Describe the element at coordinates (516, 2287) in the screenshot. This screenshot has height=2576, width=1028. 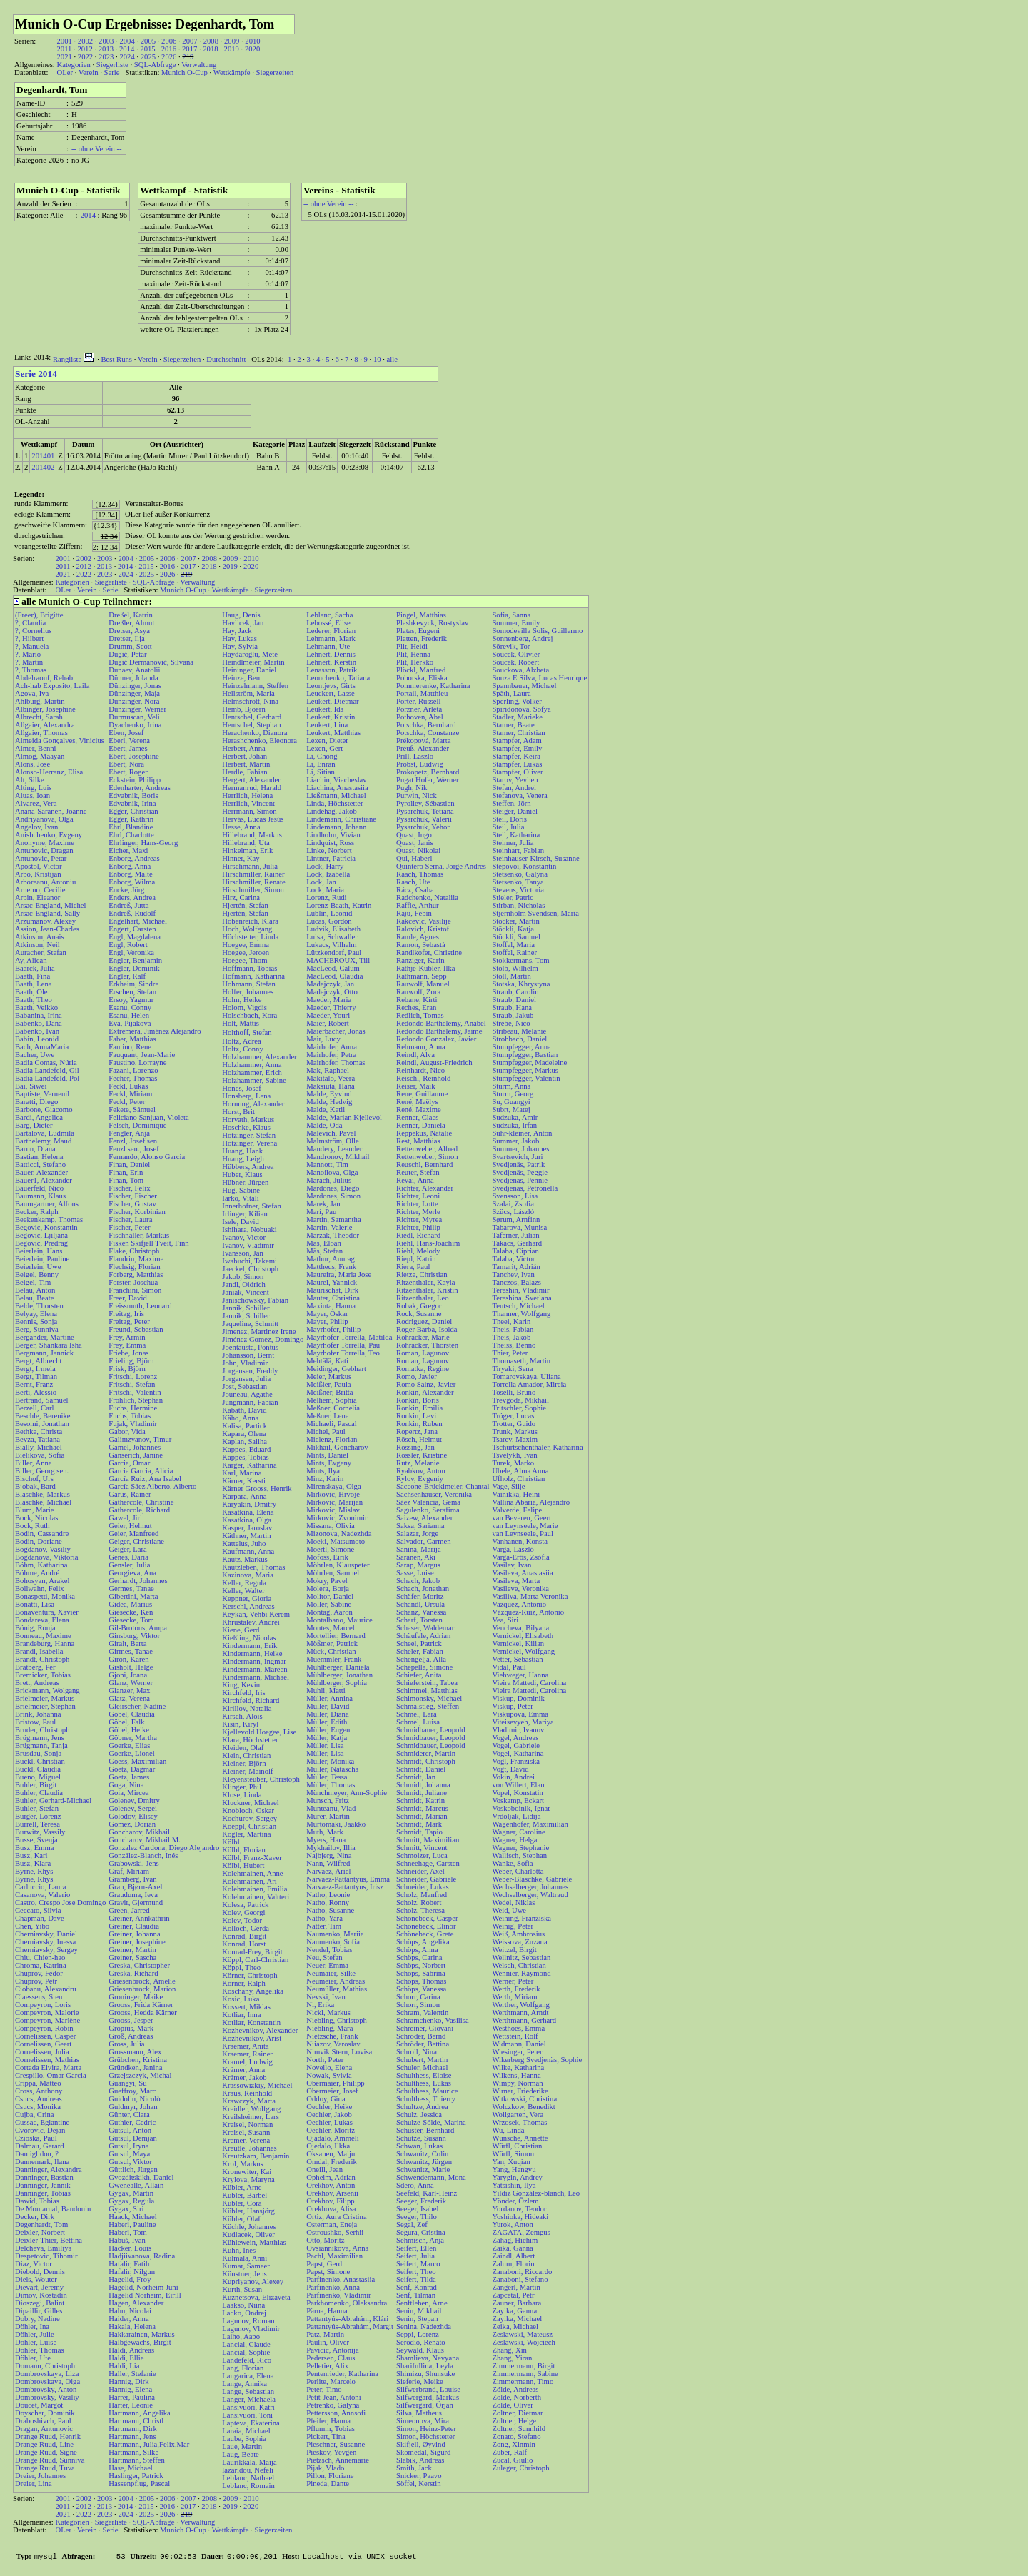
I see `Zangerl, Martin` at that location.